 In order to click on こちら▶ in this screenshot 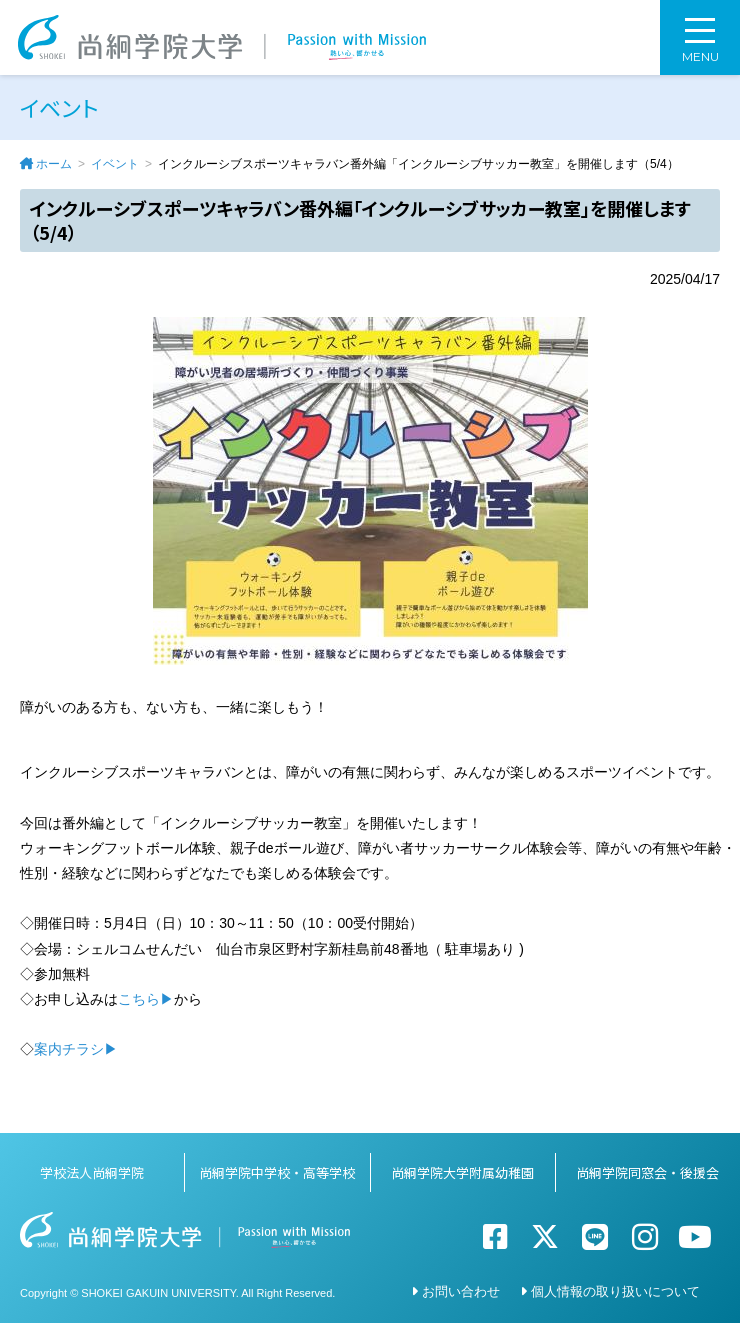, I will do `click(146, 999)`.